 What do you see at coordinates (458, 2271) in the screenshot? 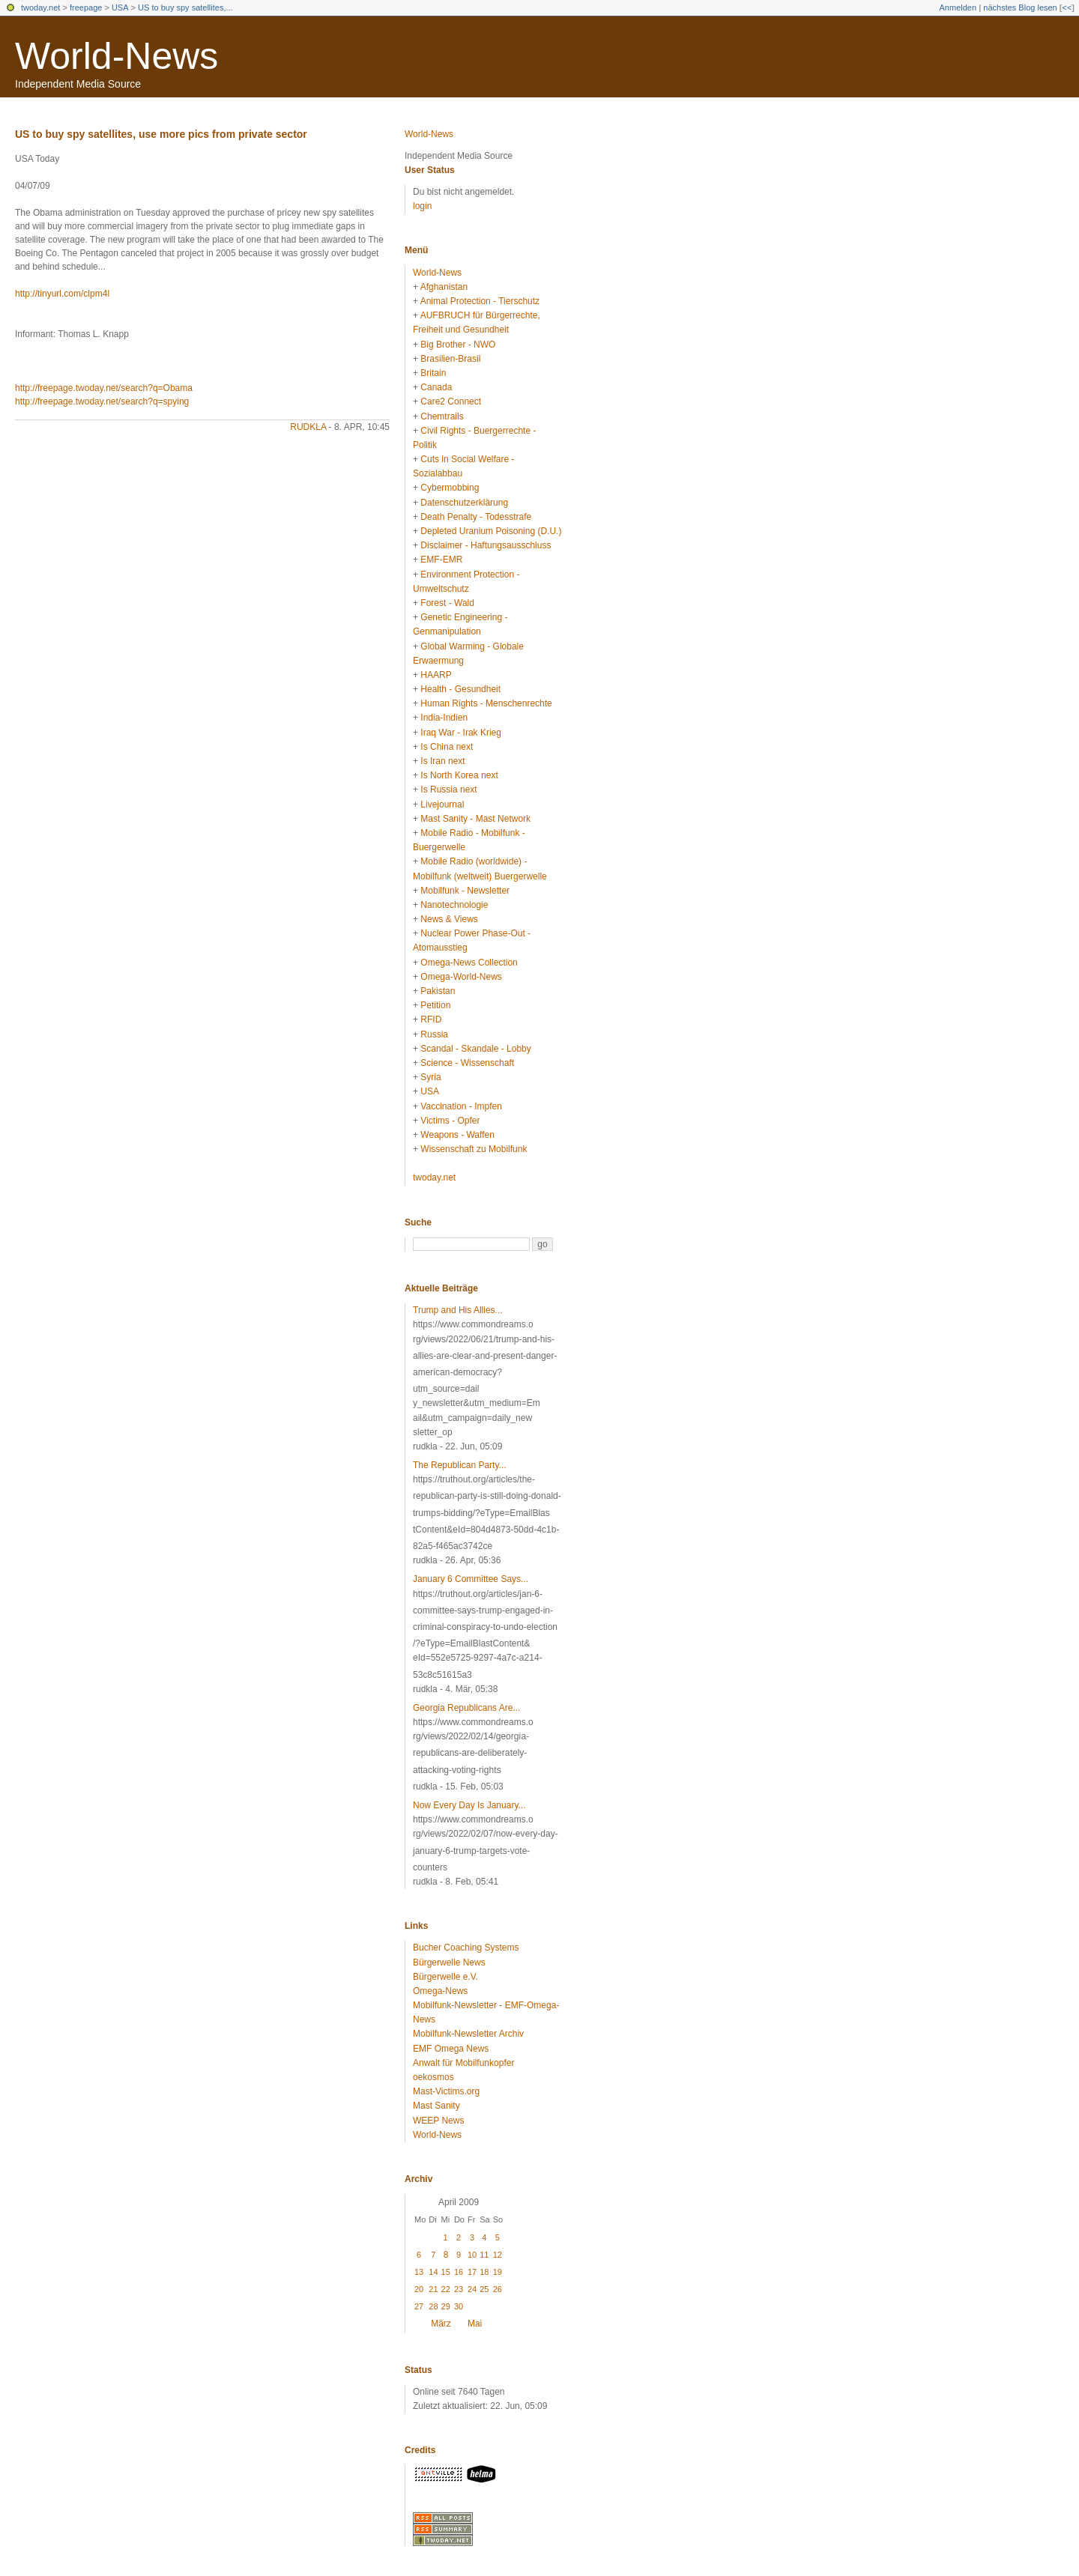
I see `16` at bounding box center [458, 2271].